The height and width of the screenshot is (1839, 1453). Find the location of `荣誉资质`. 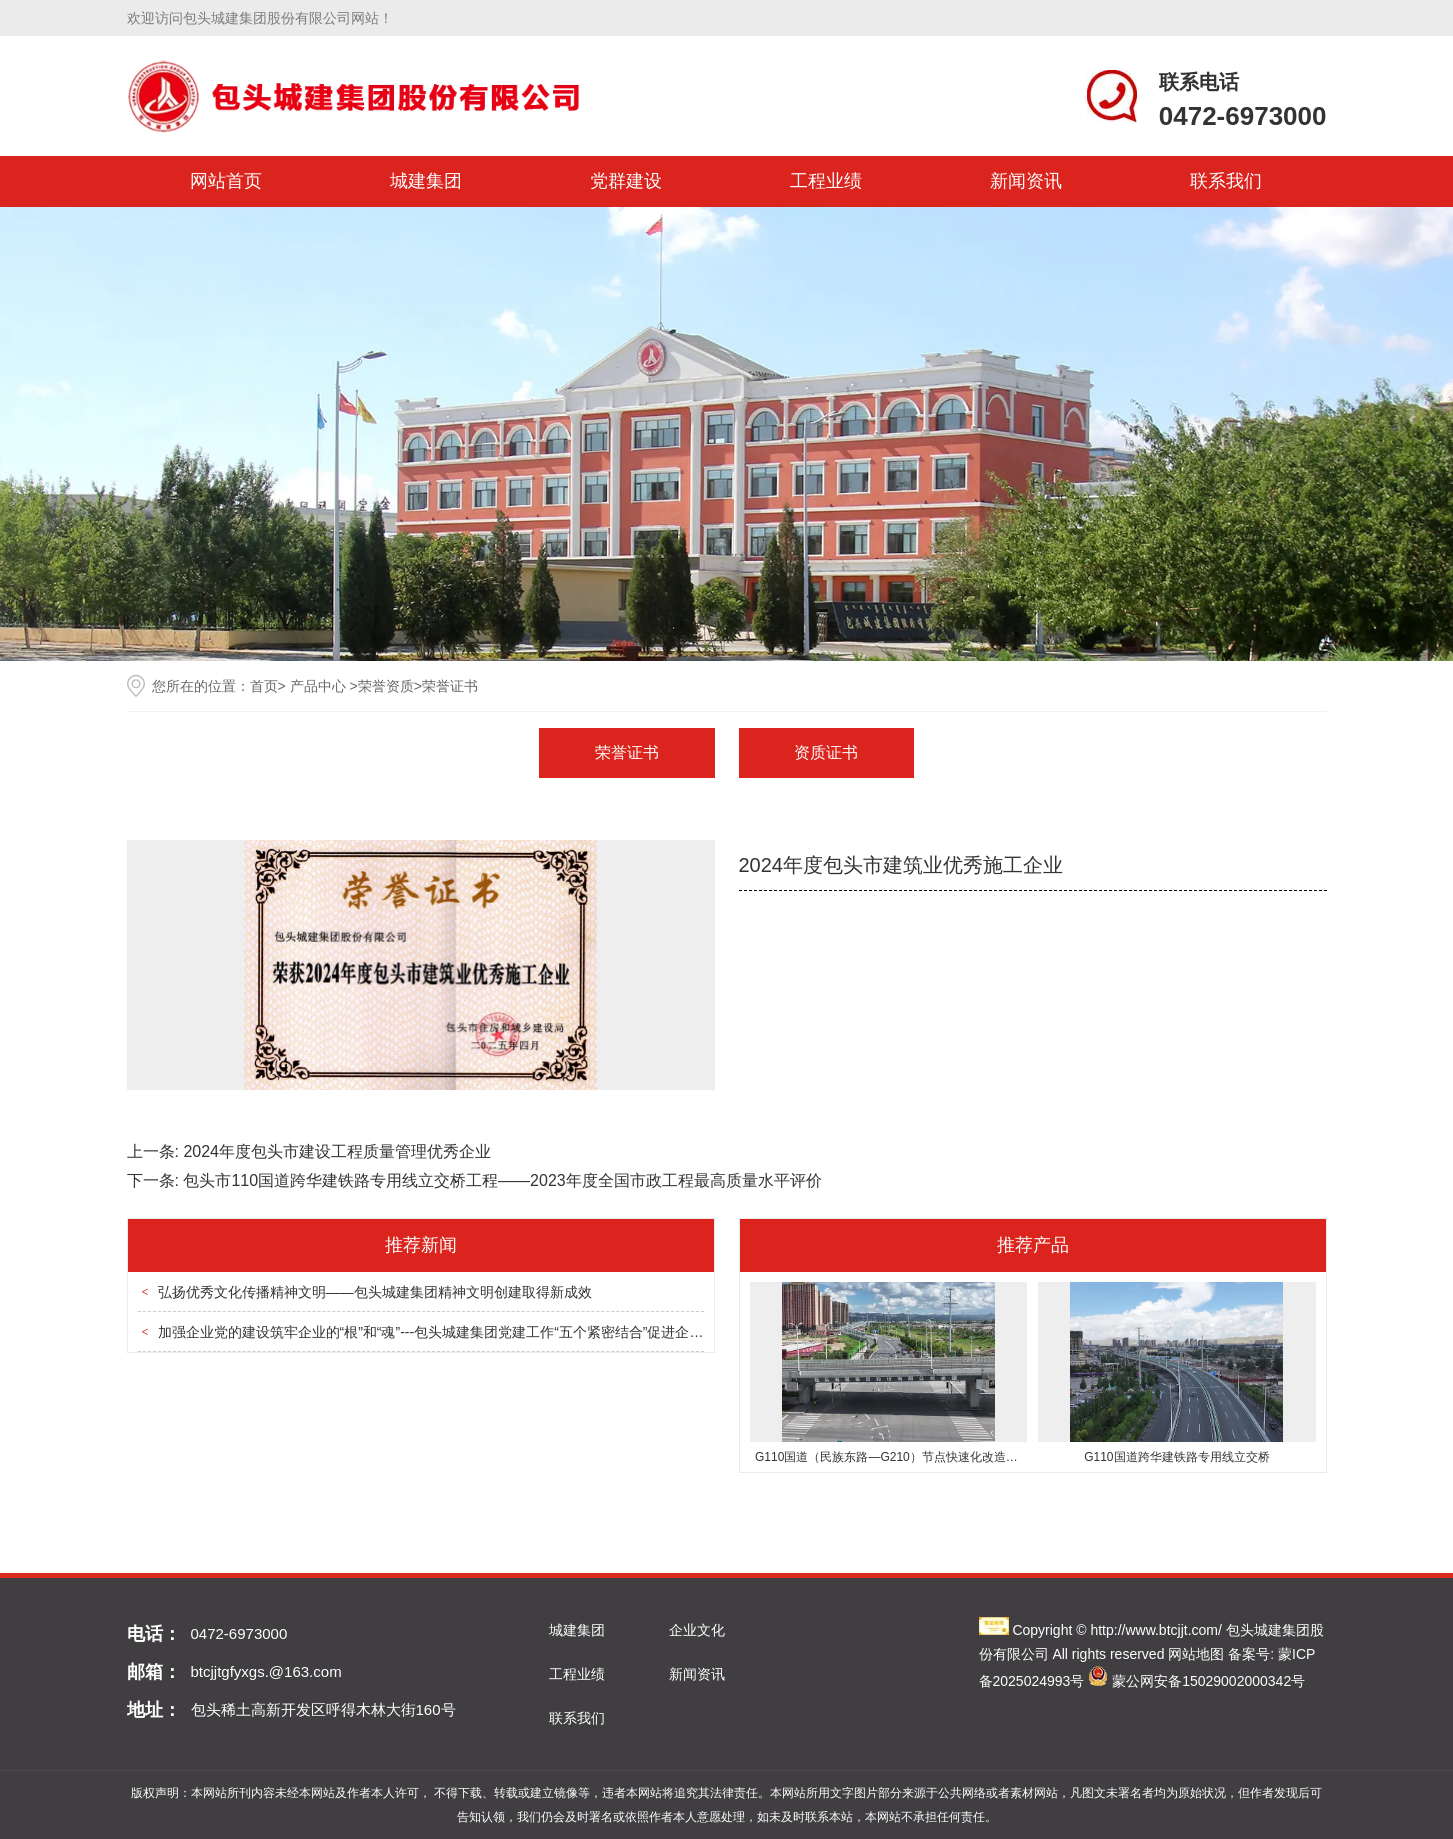

荣誉资质 is located at coordinates (386, 686).